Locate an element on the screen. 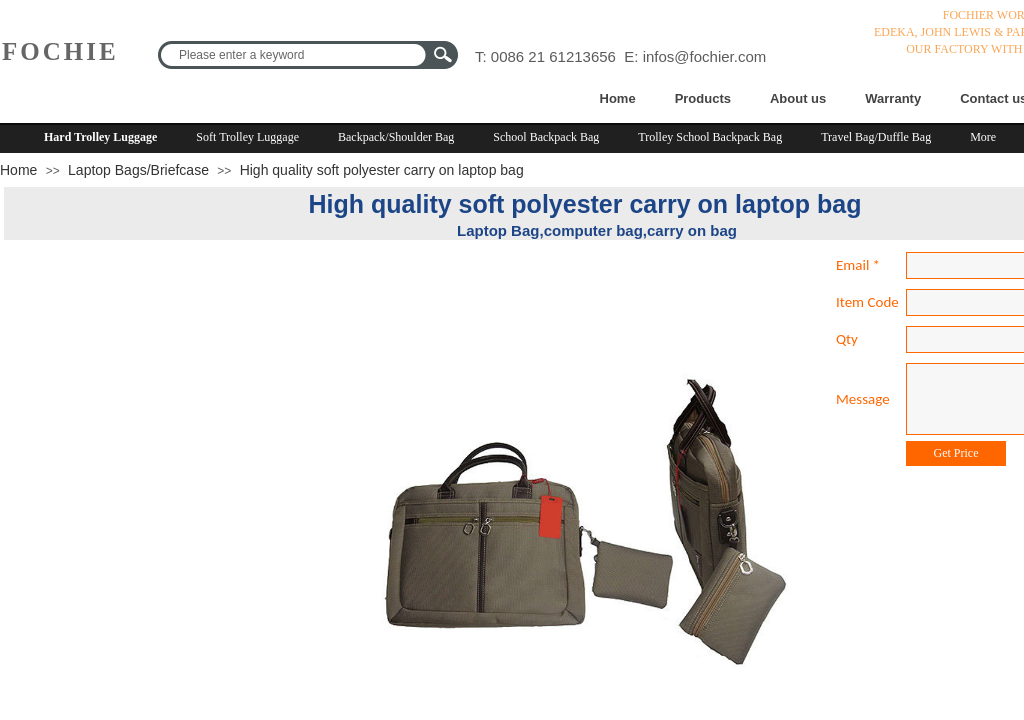 The image size is (1024, 720). Trolley School Backpack Bag is located at coordinates (710, 137).